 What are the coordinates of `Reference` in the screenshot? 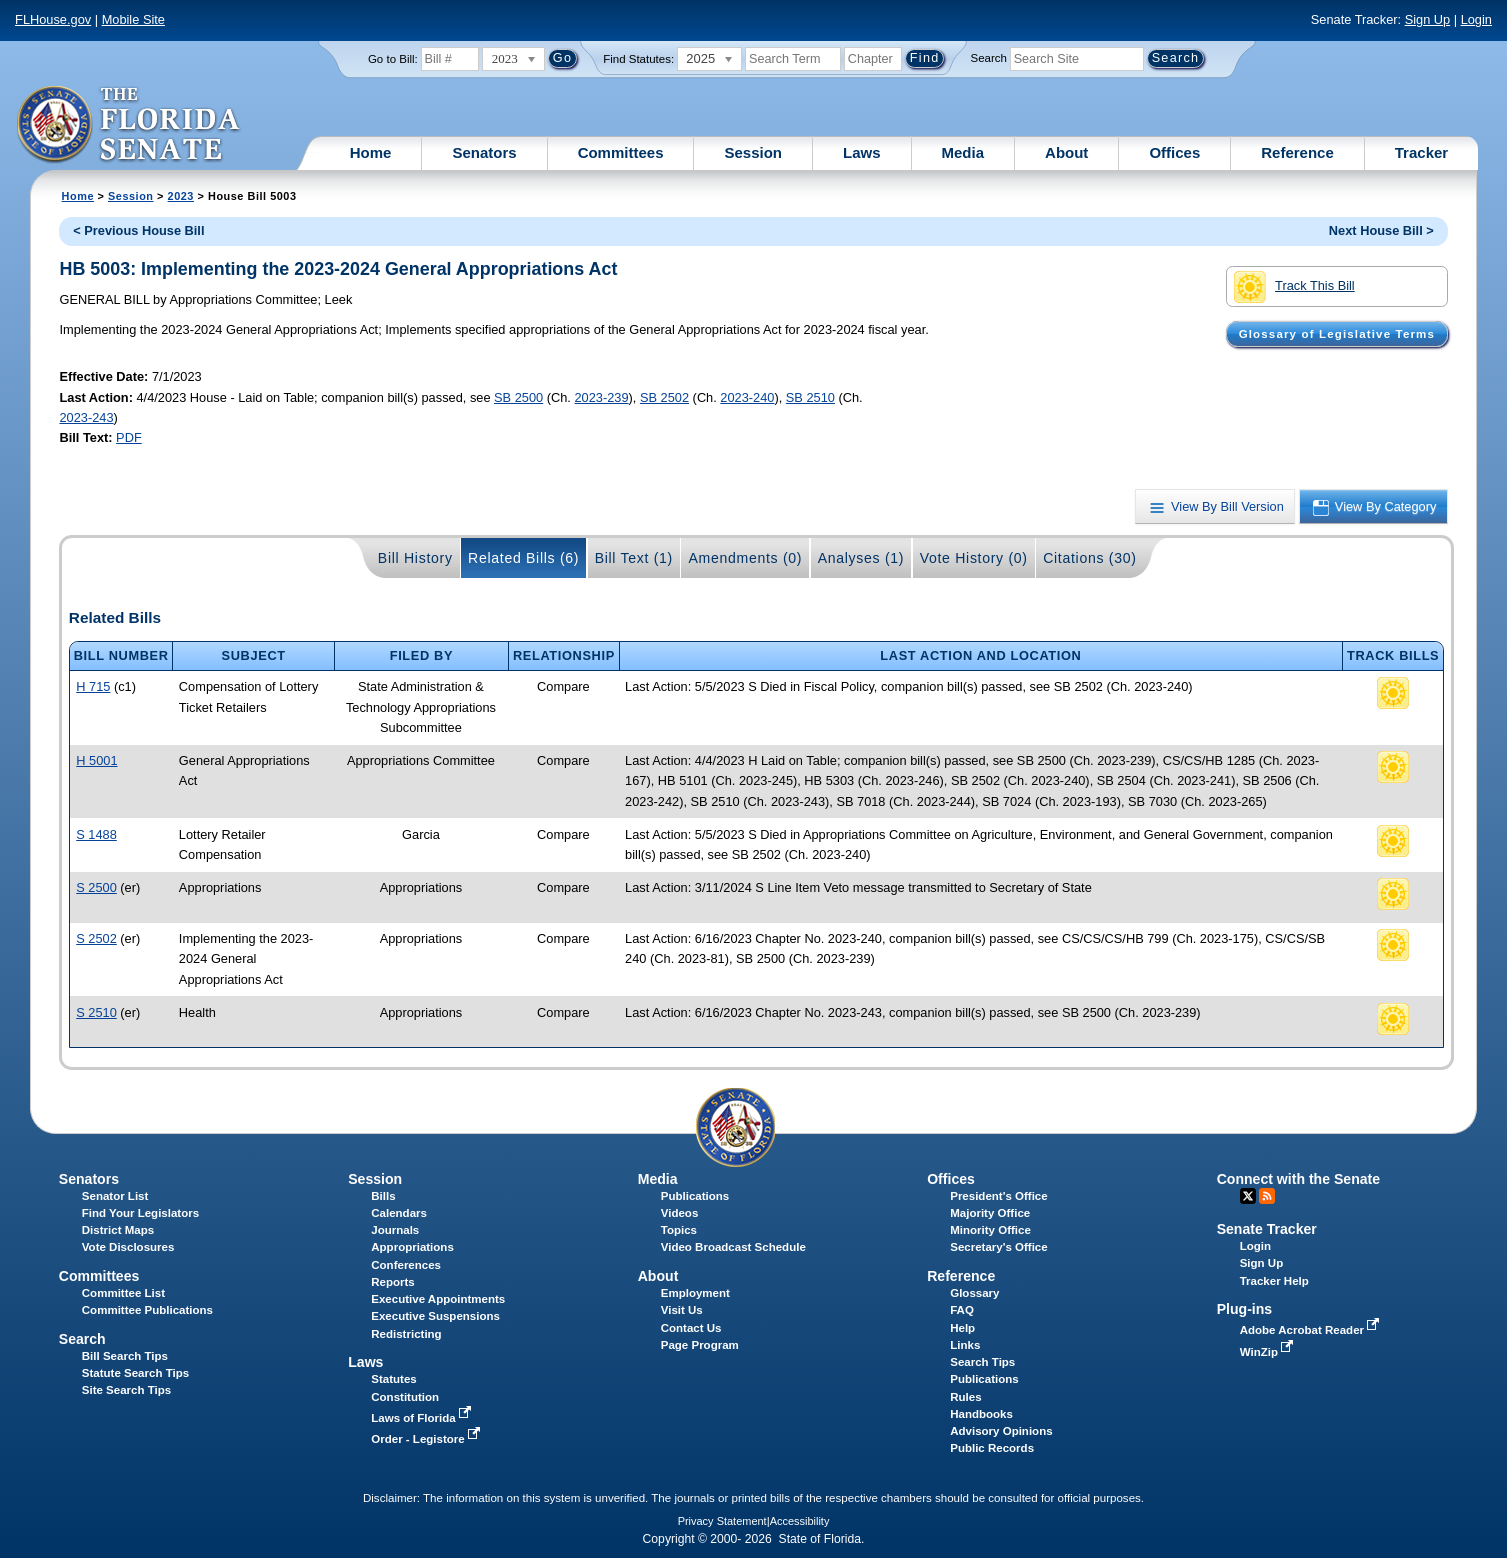 It's located at (1297, 152).